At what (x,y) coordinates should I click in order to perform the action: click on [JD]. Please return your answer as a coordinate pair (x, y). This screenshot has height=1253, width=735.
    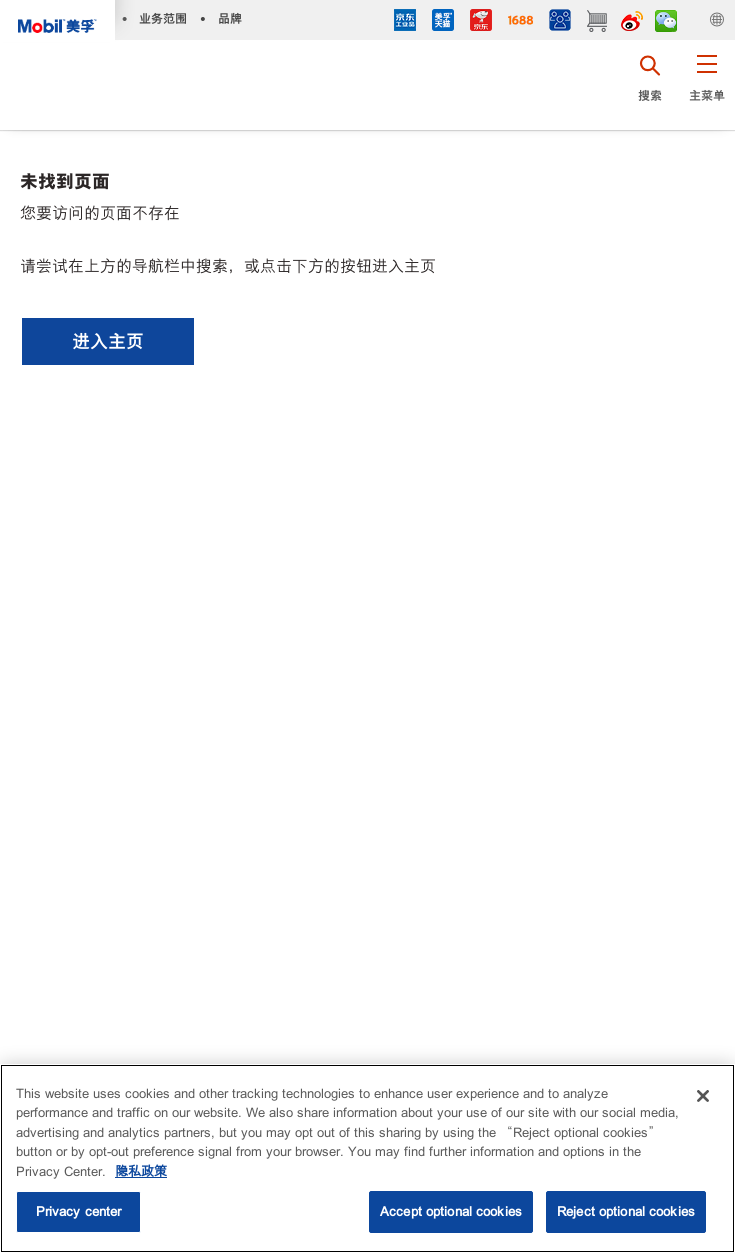
    Looking at the image, I should click on (481, 22).